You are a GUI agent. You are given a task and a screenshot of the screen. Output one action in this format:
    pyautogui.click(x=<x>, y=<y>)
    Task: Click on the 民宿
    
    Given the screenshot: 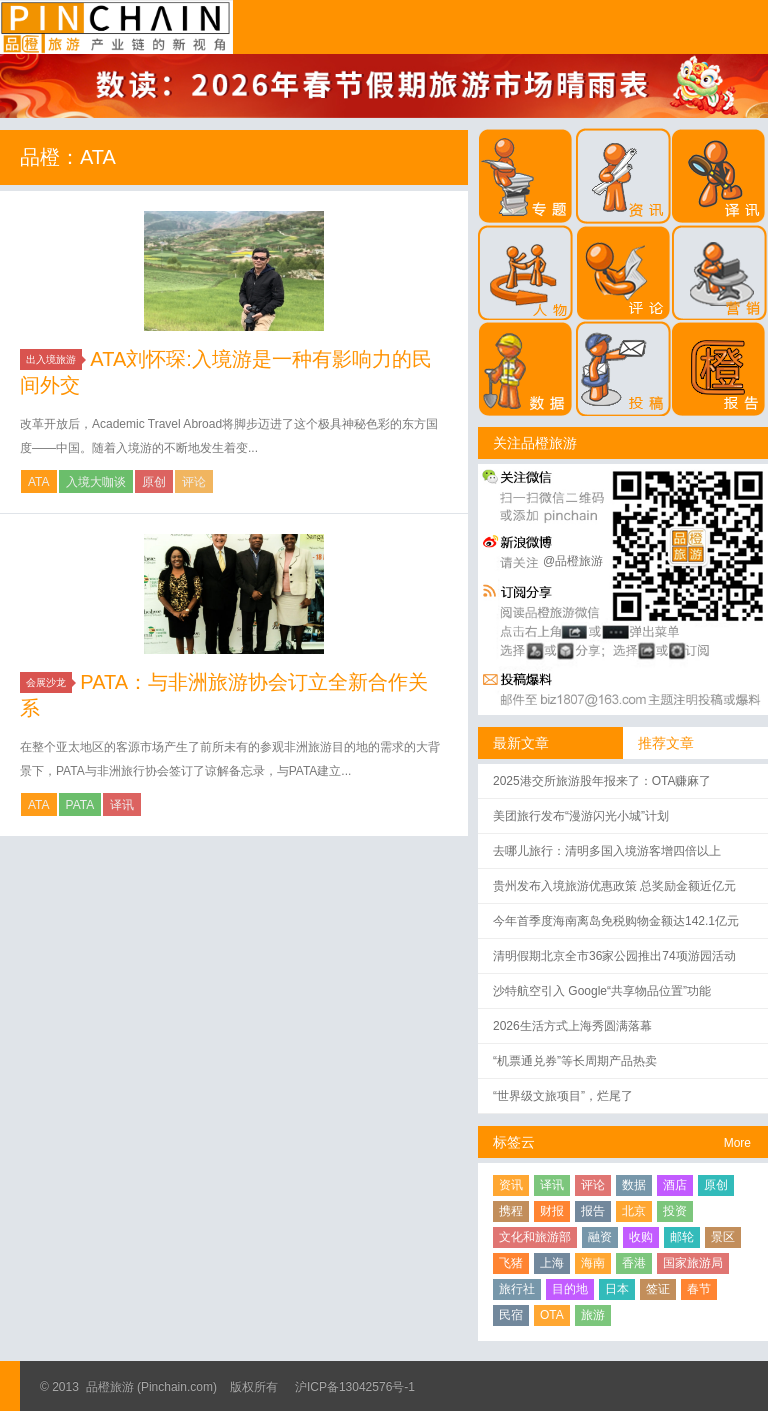 What is the action you would take?
    pyautogui.click(x=511, y=1315)
    